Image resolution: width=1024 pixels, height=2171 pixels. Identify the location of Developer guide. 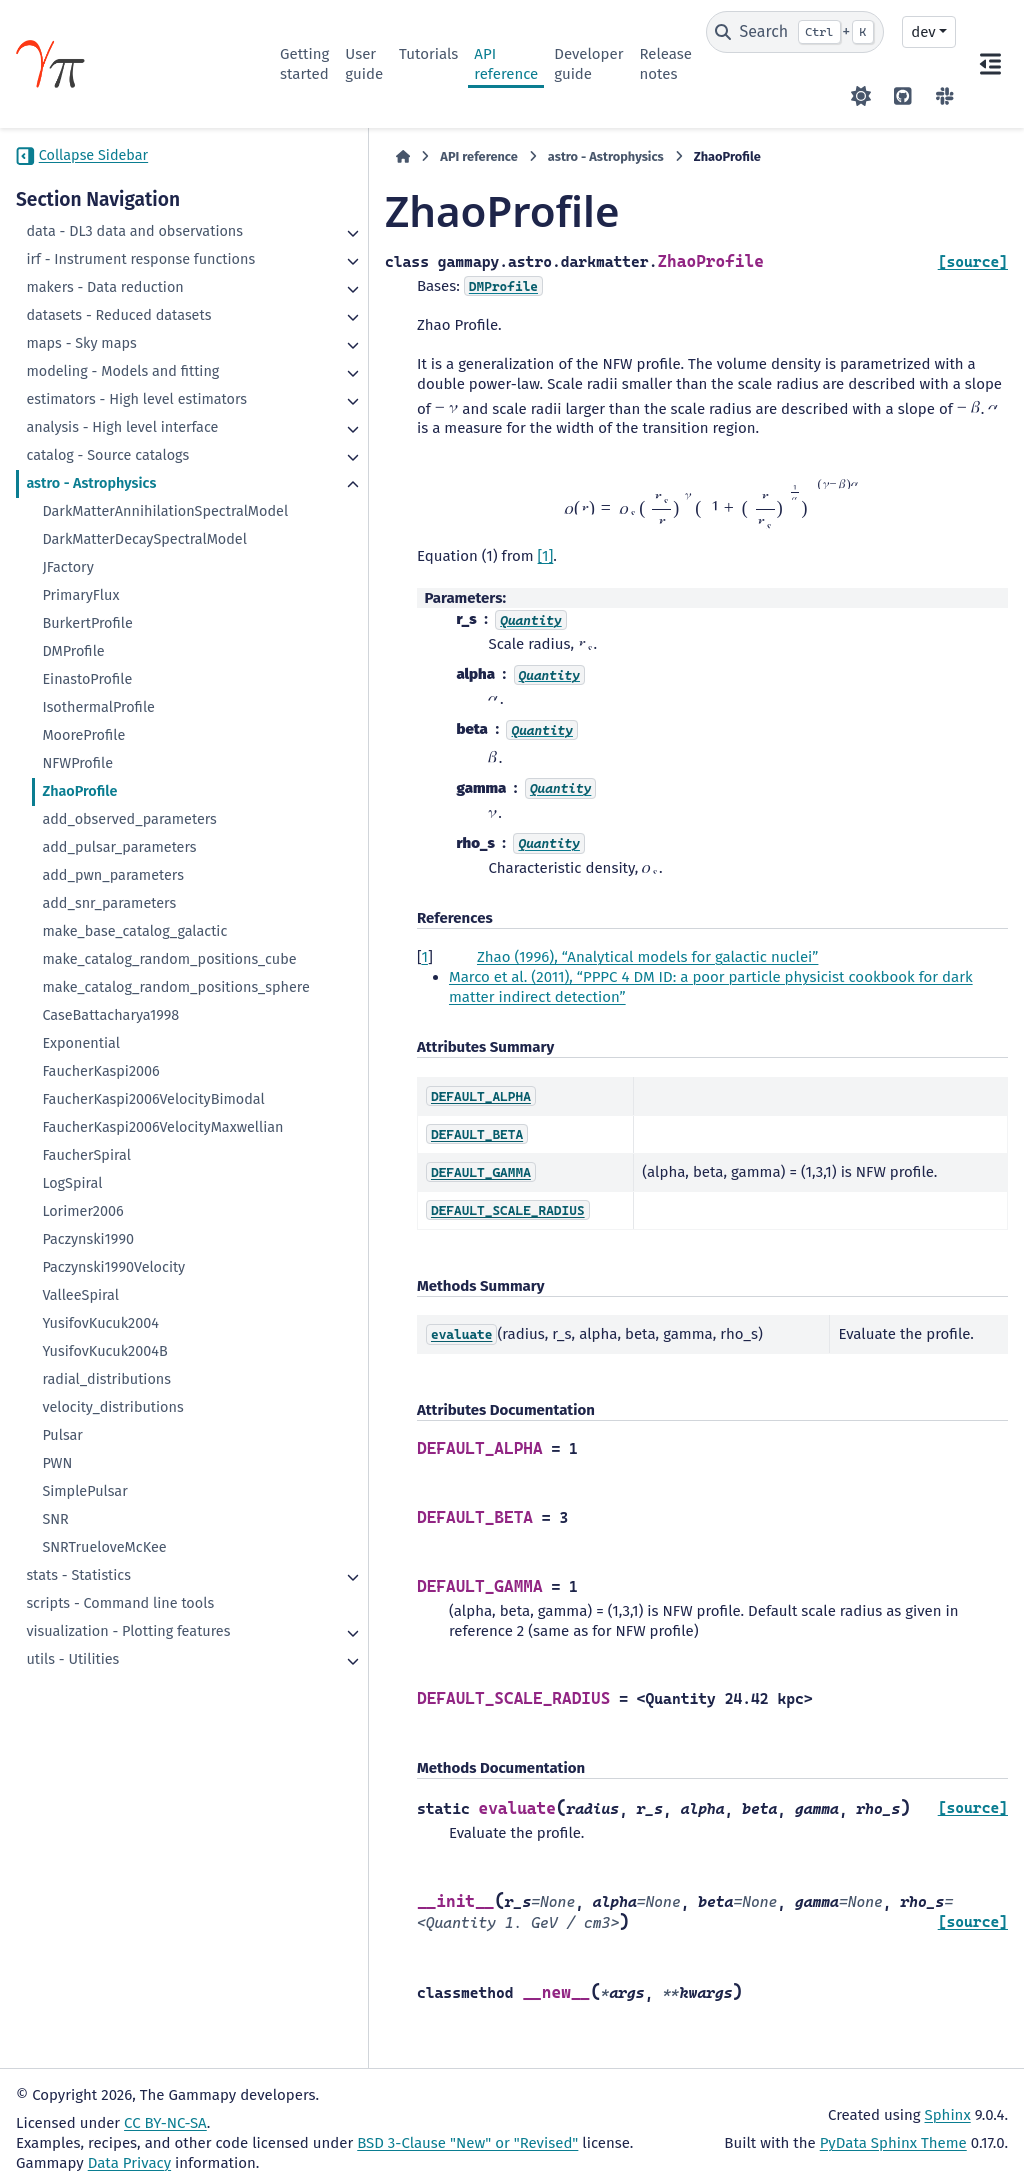
(588, 64).